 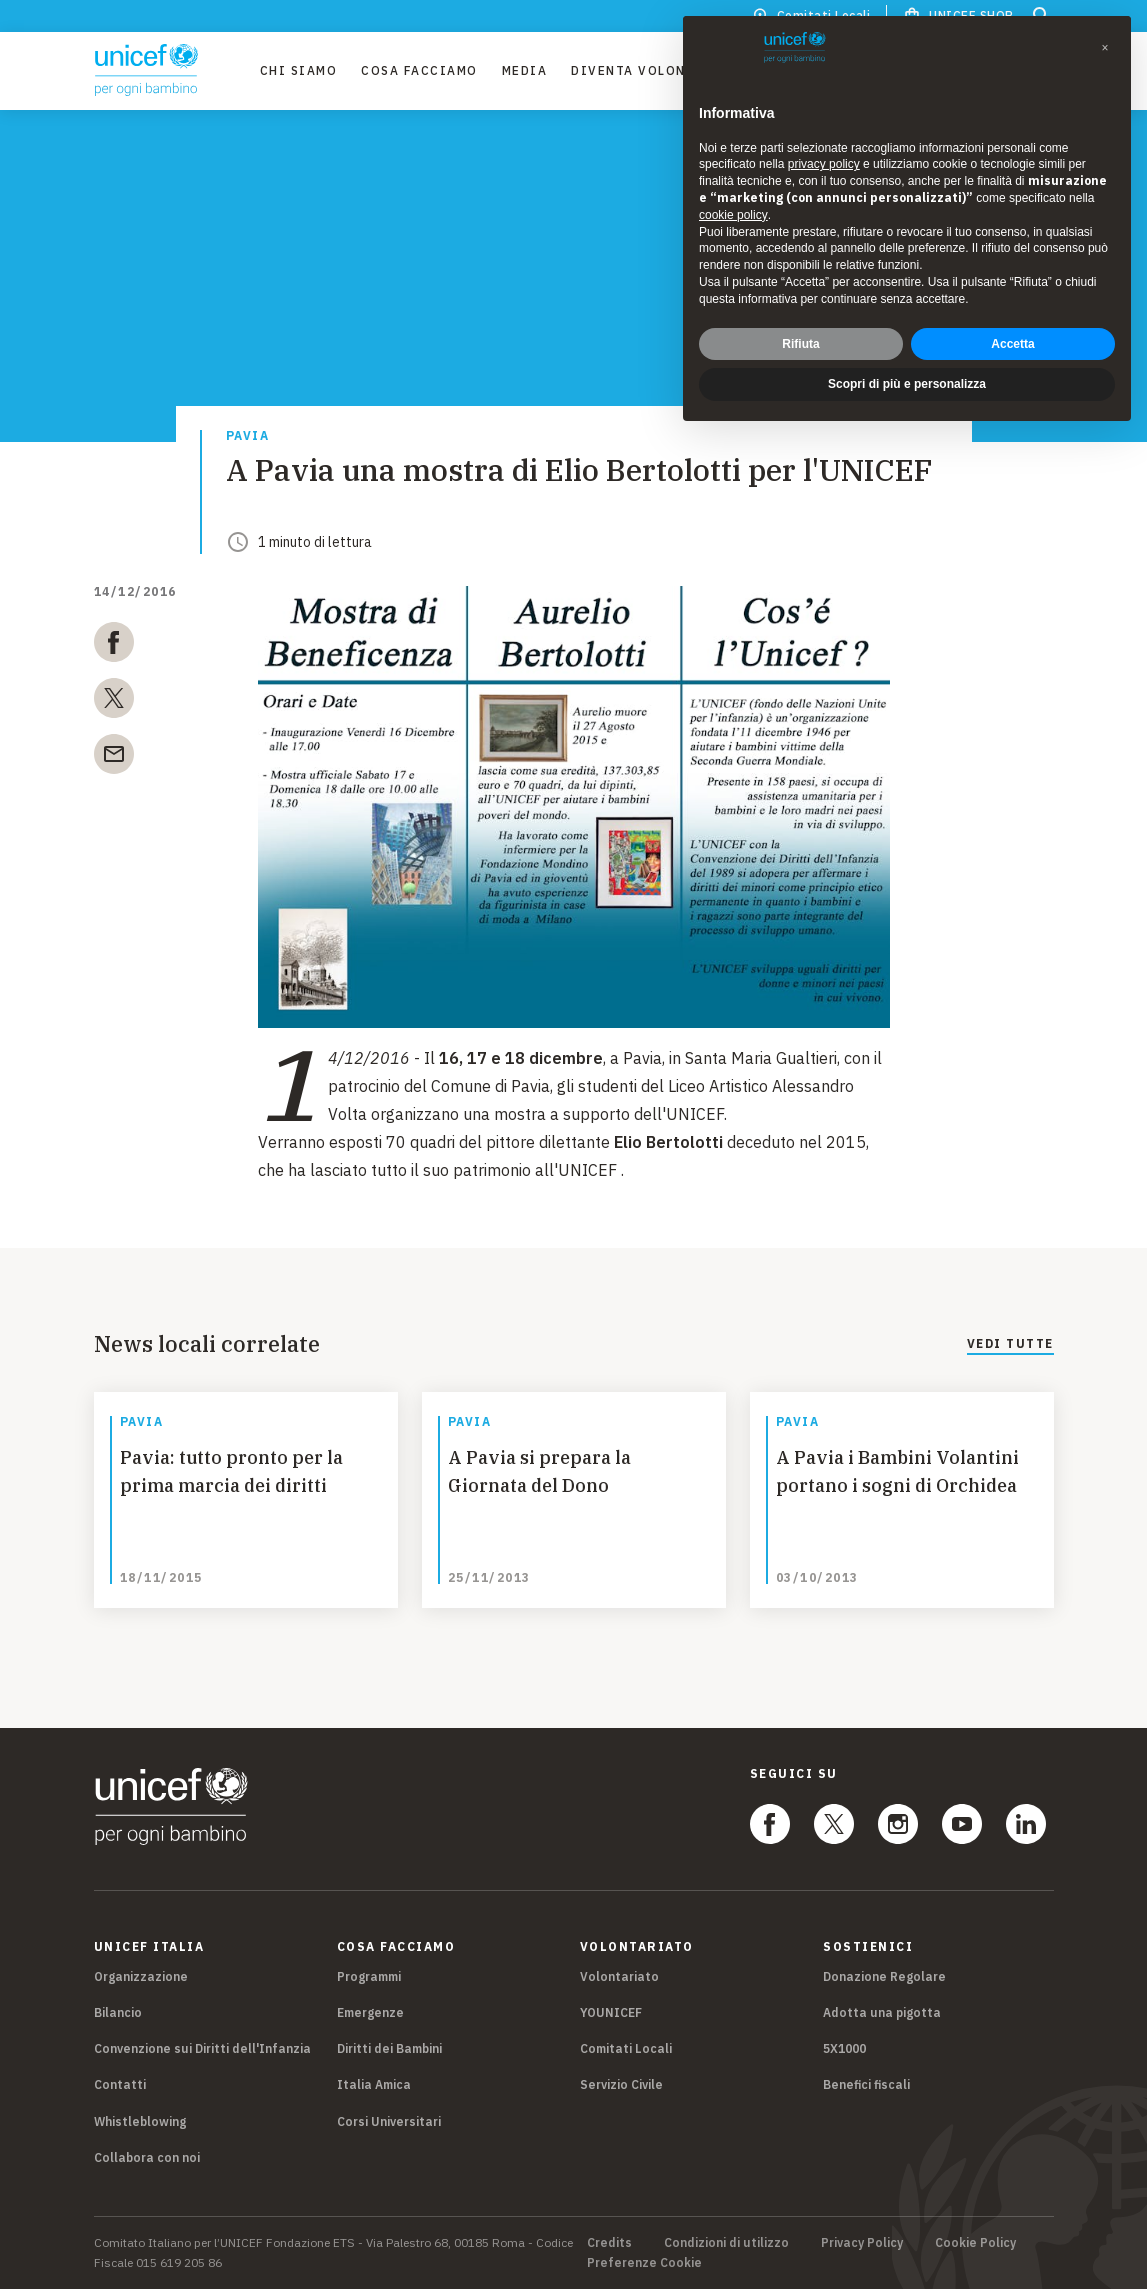 I want to click on Emergenze, so click(x=370, y=2012).